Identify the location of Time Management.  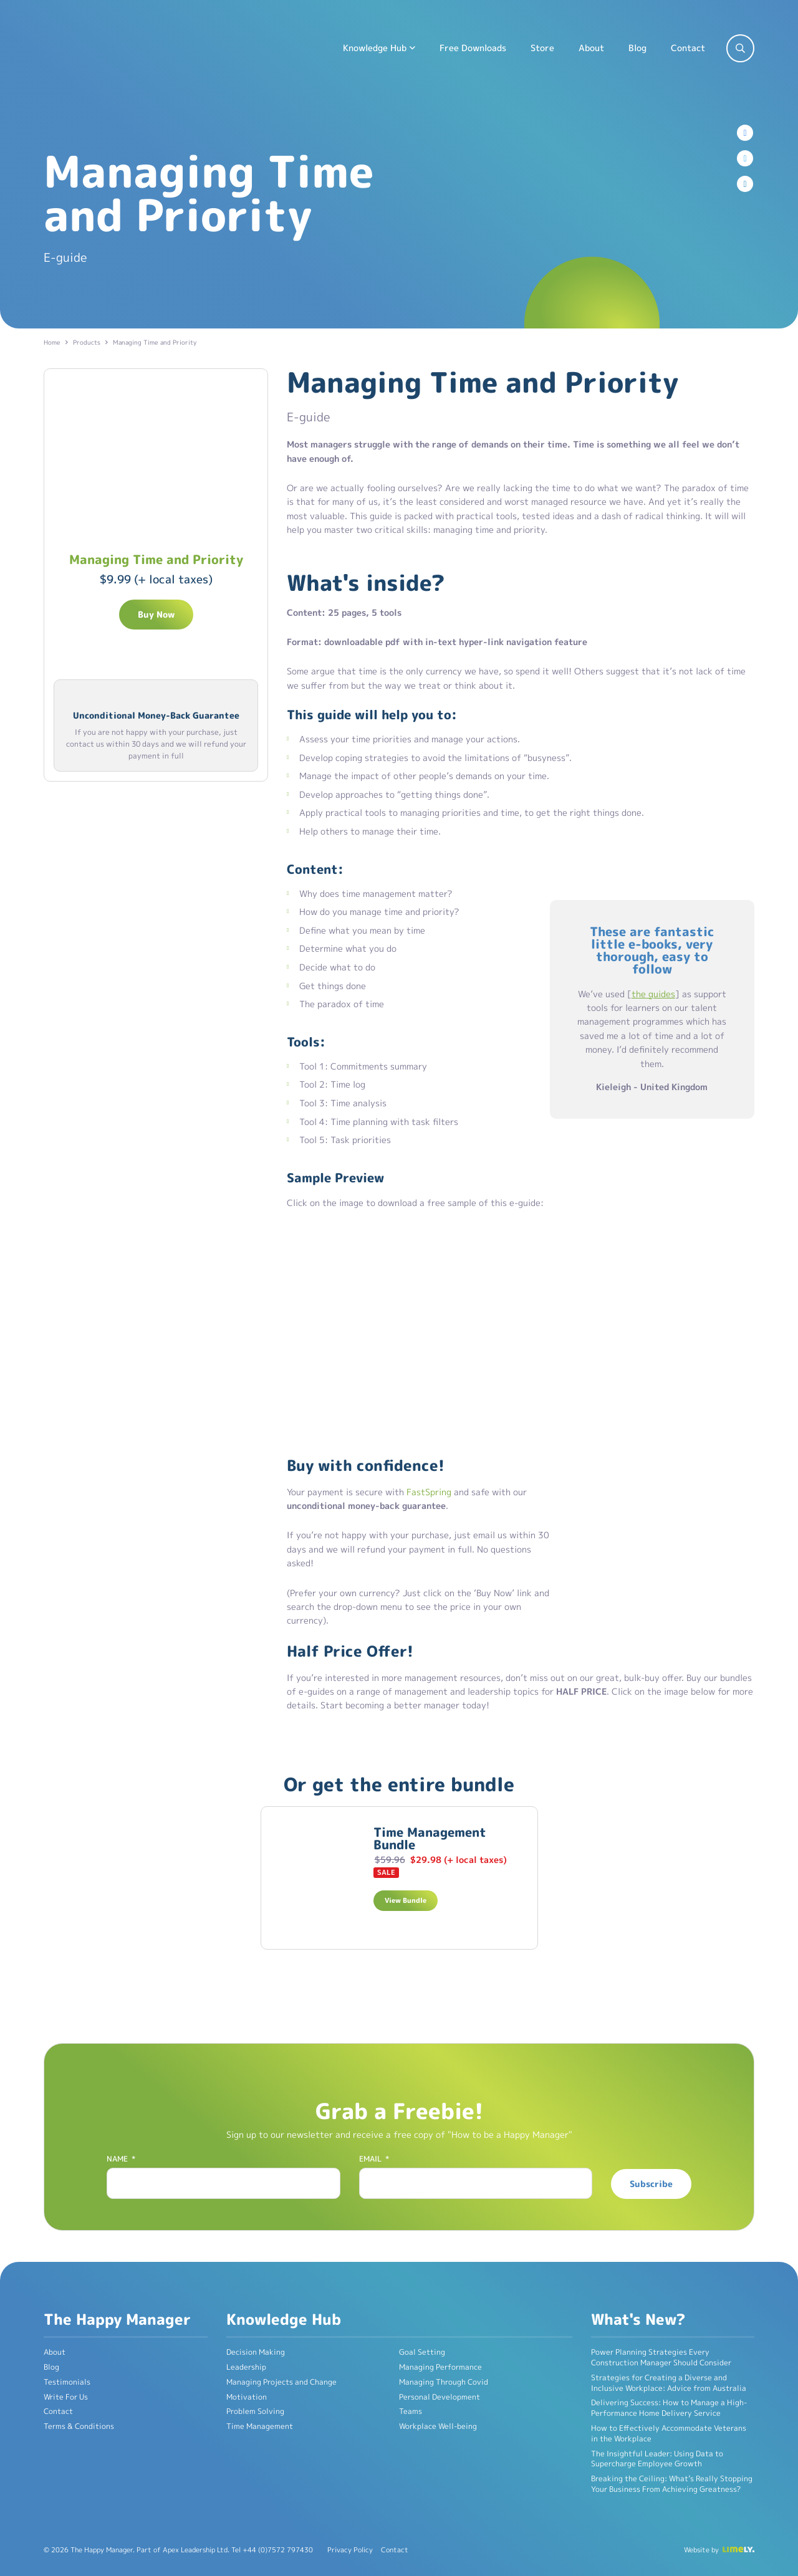
(259, 2426).